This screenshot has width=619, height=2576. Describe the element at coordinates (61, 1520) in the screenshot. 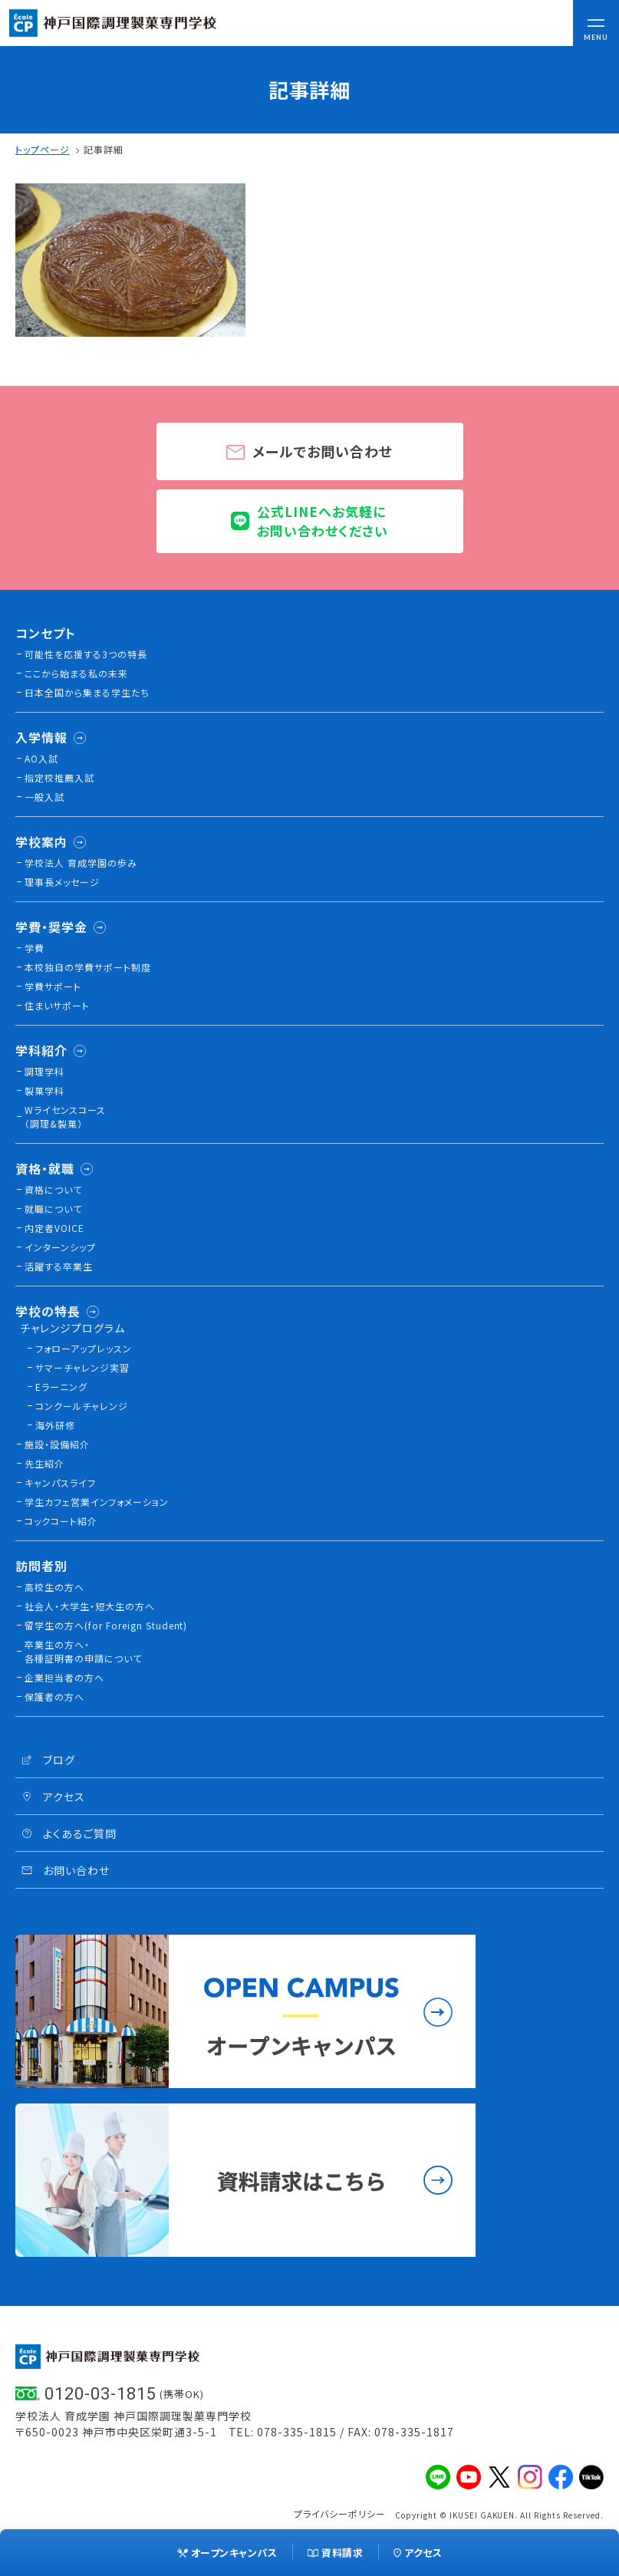

I see `コックコート紹介` at that location.